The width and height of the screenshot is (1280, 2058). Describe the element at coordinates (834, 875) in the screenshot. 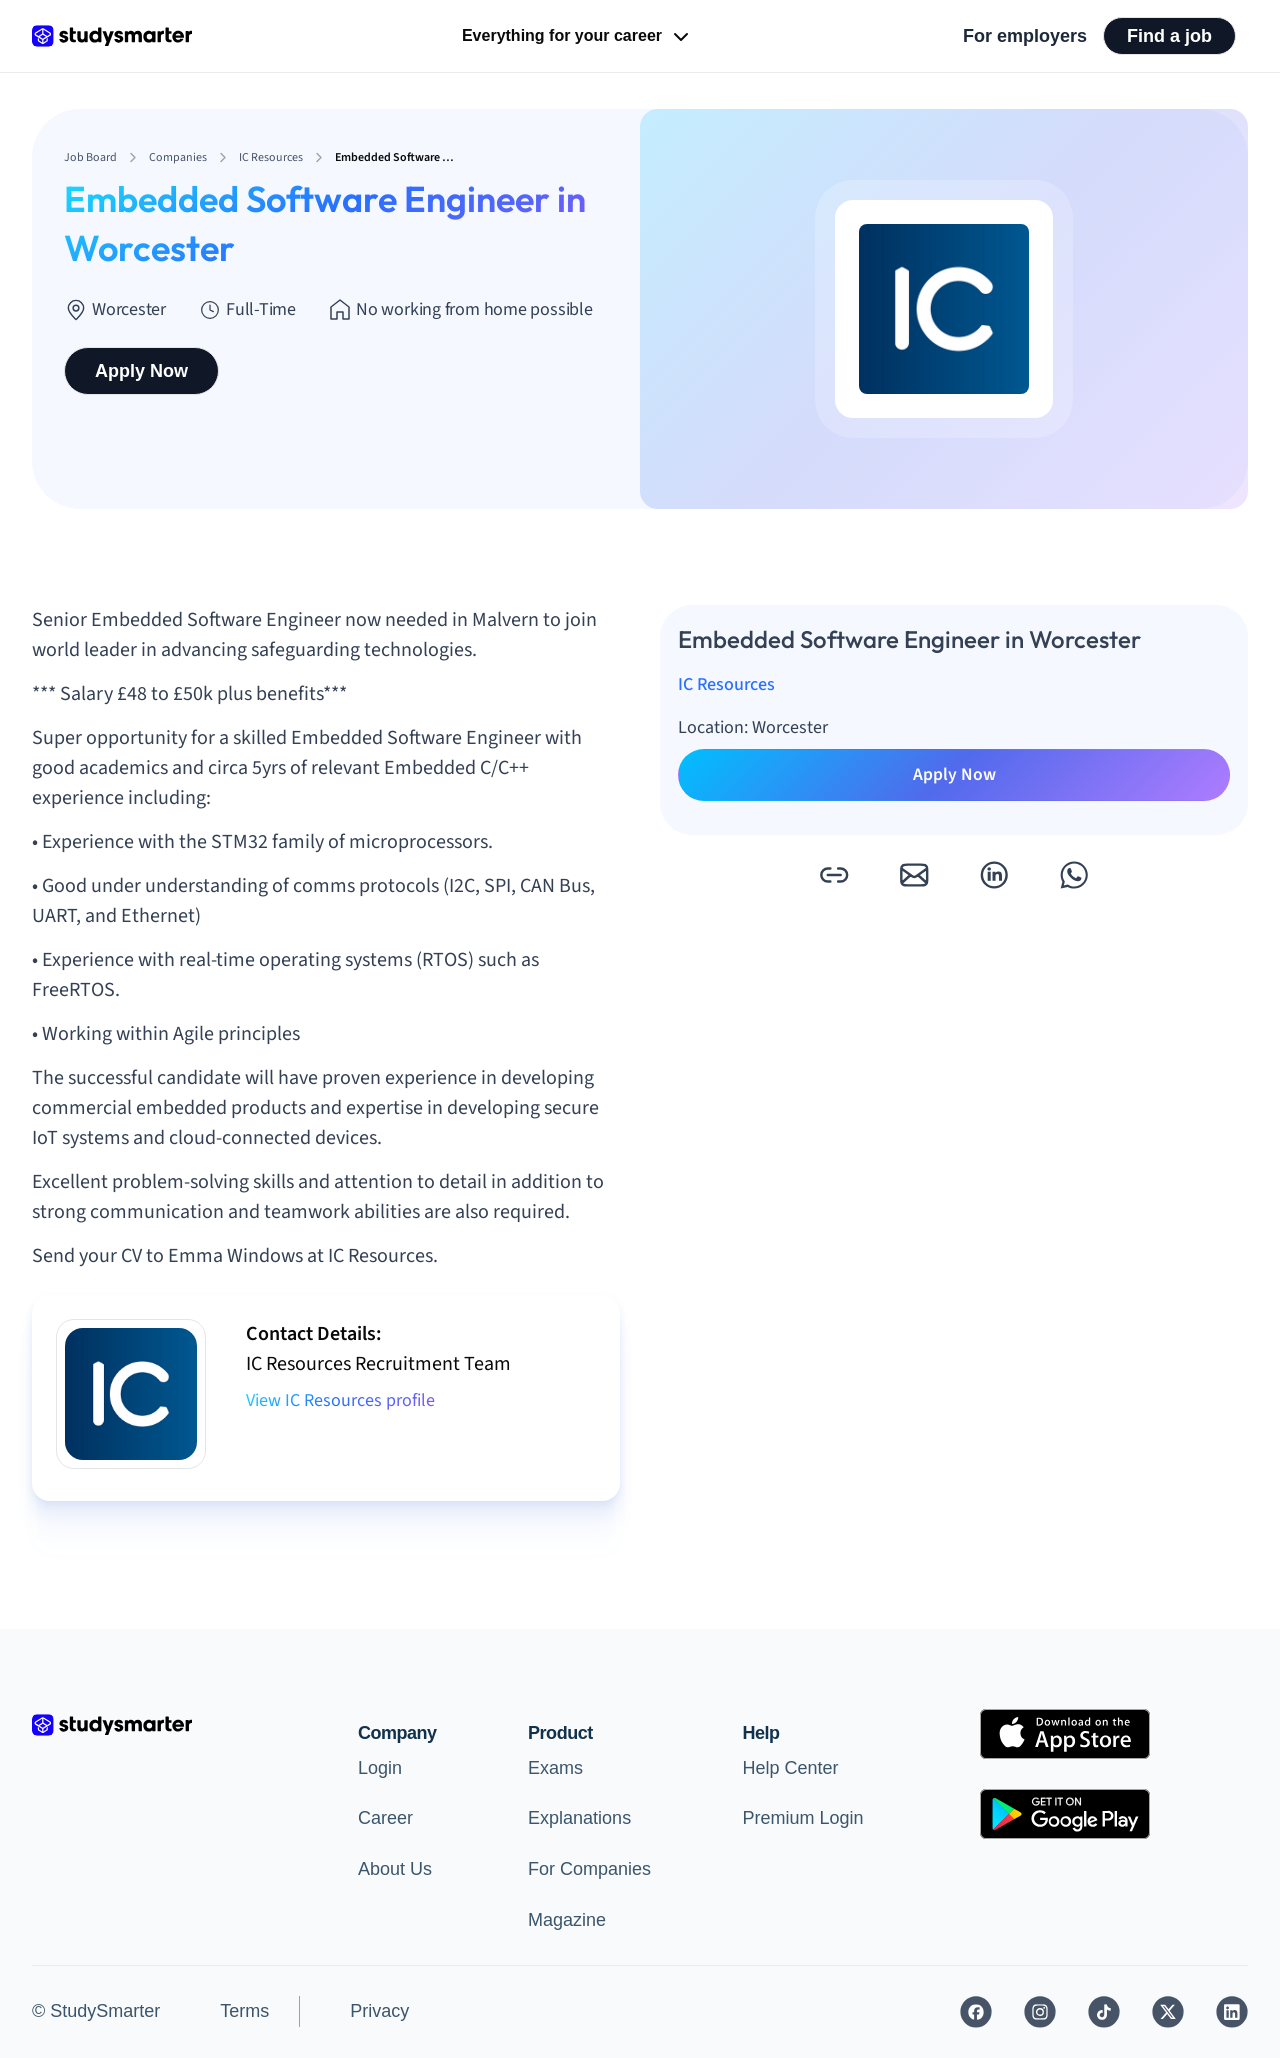

I see `[button]` at that location.